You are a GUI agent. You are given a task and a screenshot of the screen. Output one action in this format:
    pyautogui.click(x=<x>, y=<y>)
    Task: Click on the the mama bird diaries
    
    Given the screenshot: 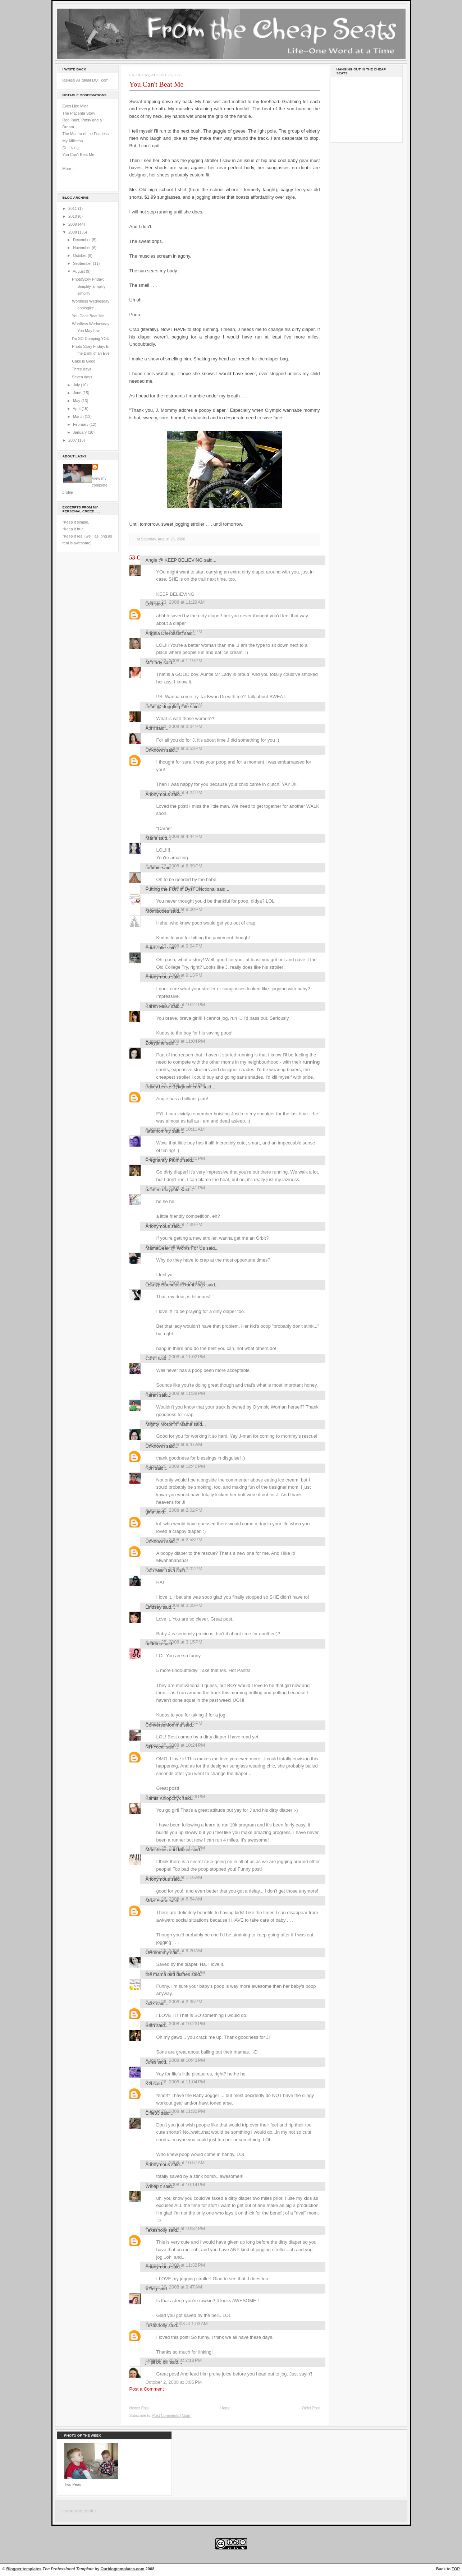 What is the action you would take?
    pyautogui.click(x=168, y=1974)
    